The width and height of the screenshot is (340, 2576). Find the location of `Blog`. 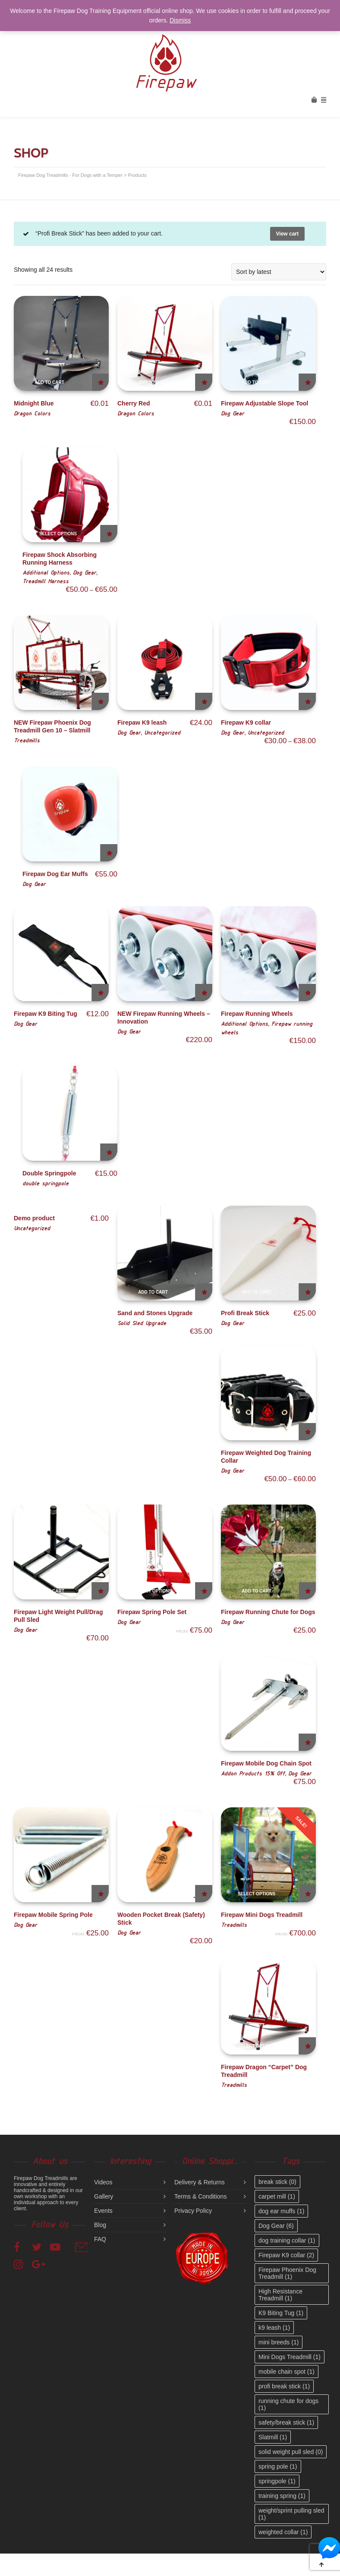

Blog is located at coordinates (100, 2224).